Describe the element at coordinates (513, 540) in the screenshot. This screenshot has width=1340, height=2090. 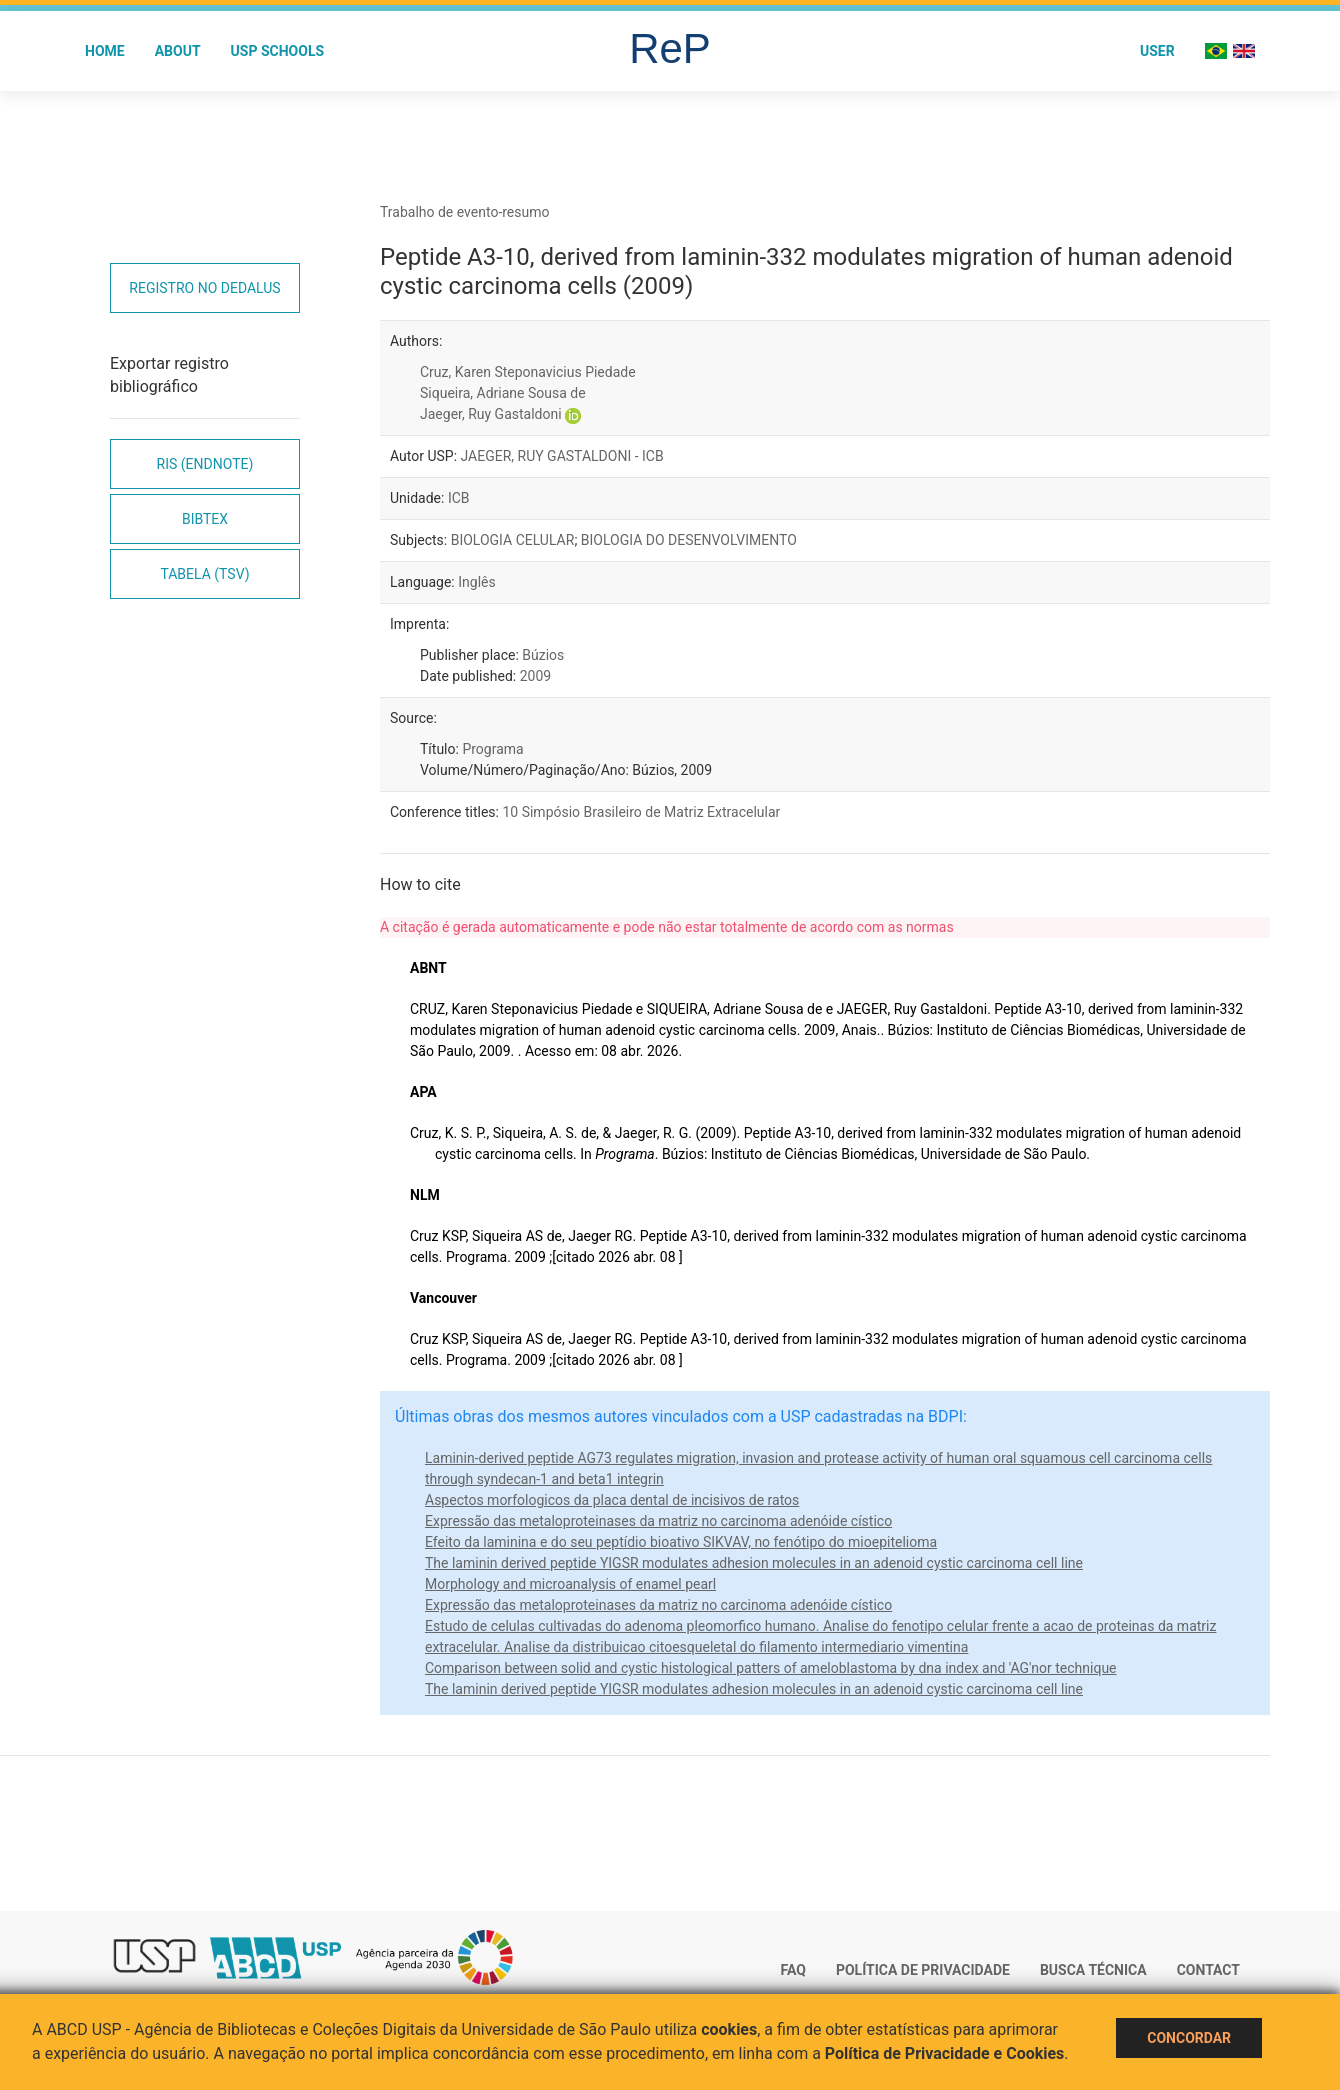
I see `BIOLOGIA CELULAR` at that location.